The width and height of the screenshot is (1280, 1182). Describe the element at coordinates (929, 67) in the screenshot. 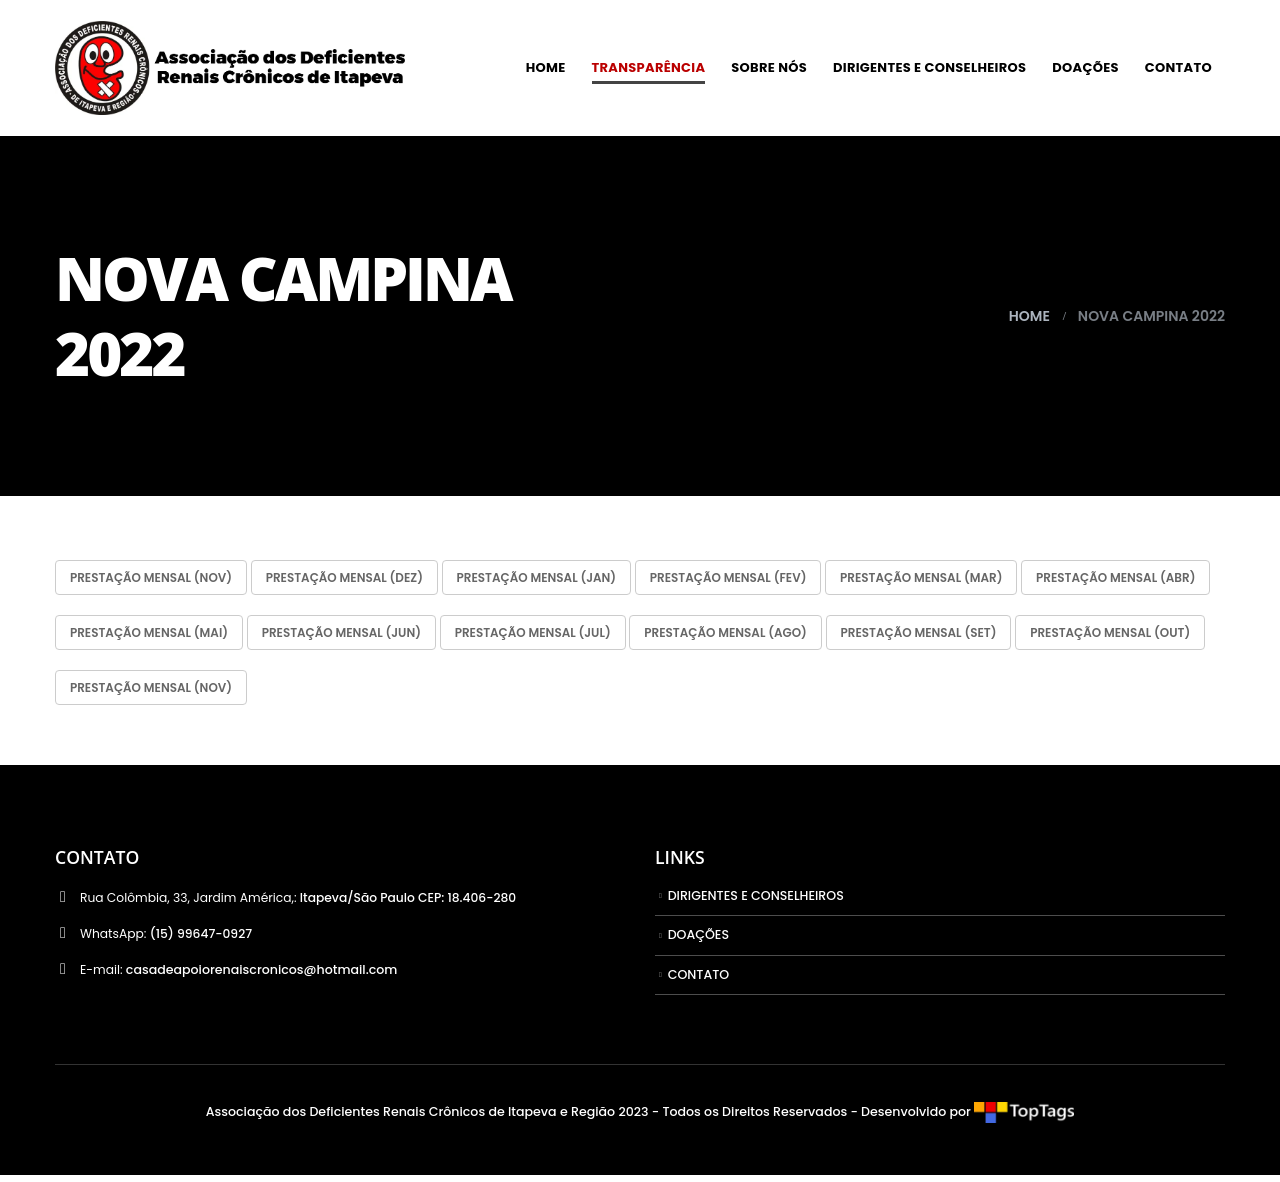

I see `DIRIGENTES E CONSELHEIROS` at that location.